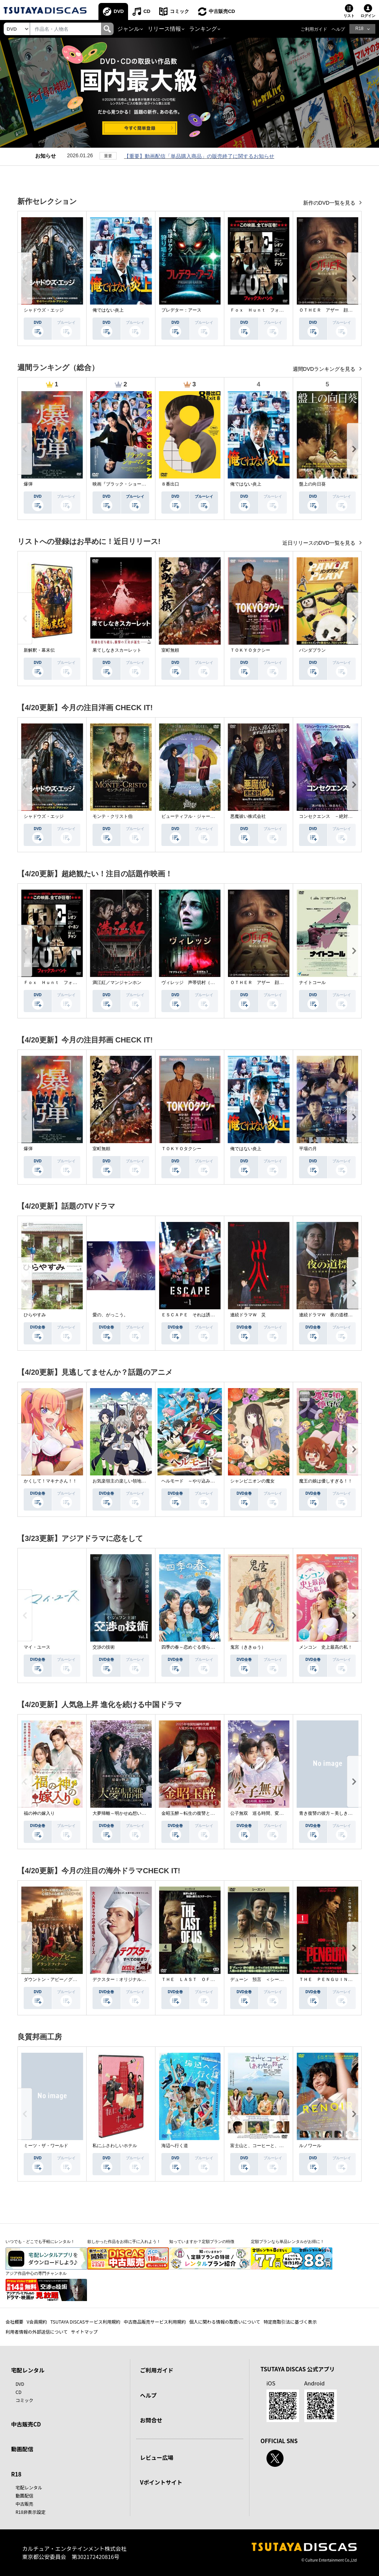  Describe the element at coordinates (312, 484) in the screenshot. I see `盤上の向日葵` at that location.